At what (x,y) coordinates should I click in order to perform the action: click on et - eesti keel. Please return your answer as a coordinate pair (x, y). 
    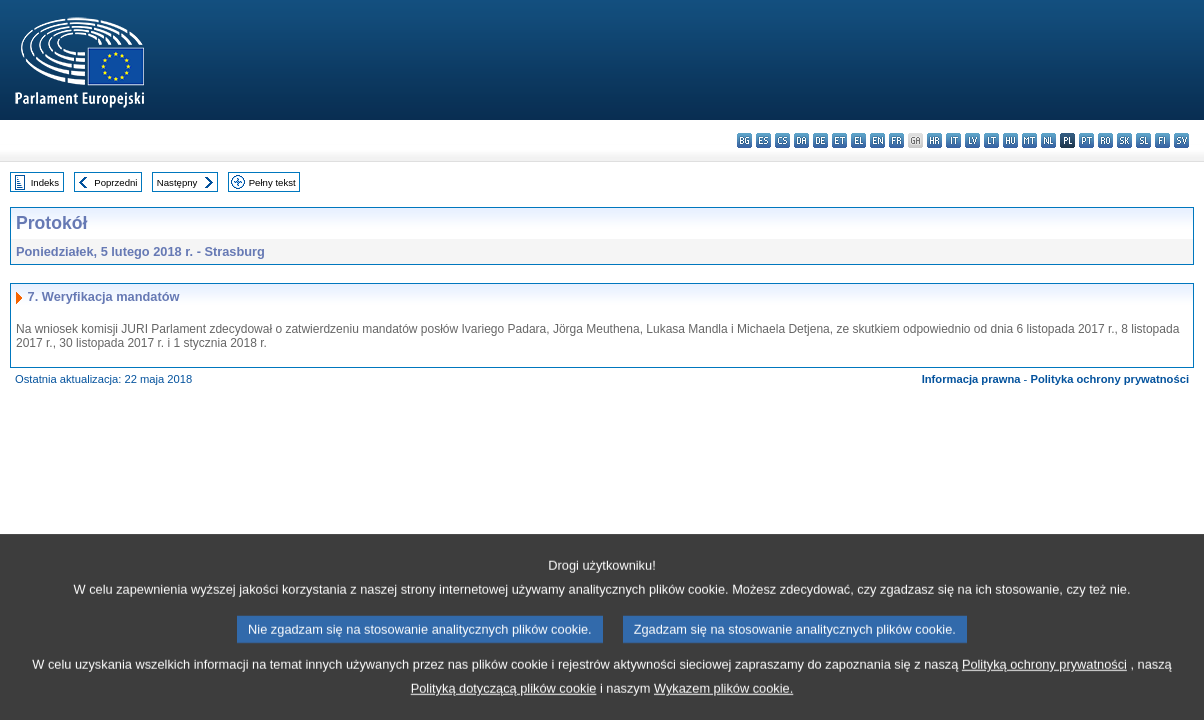
    Looking at the image, I should click on (839, 140).